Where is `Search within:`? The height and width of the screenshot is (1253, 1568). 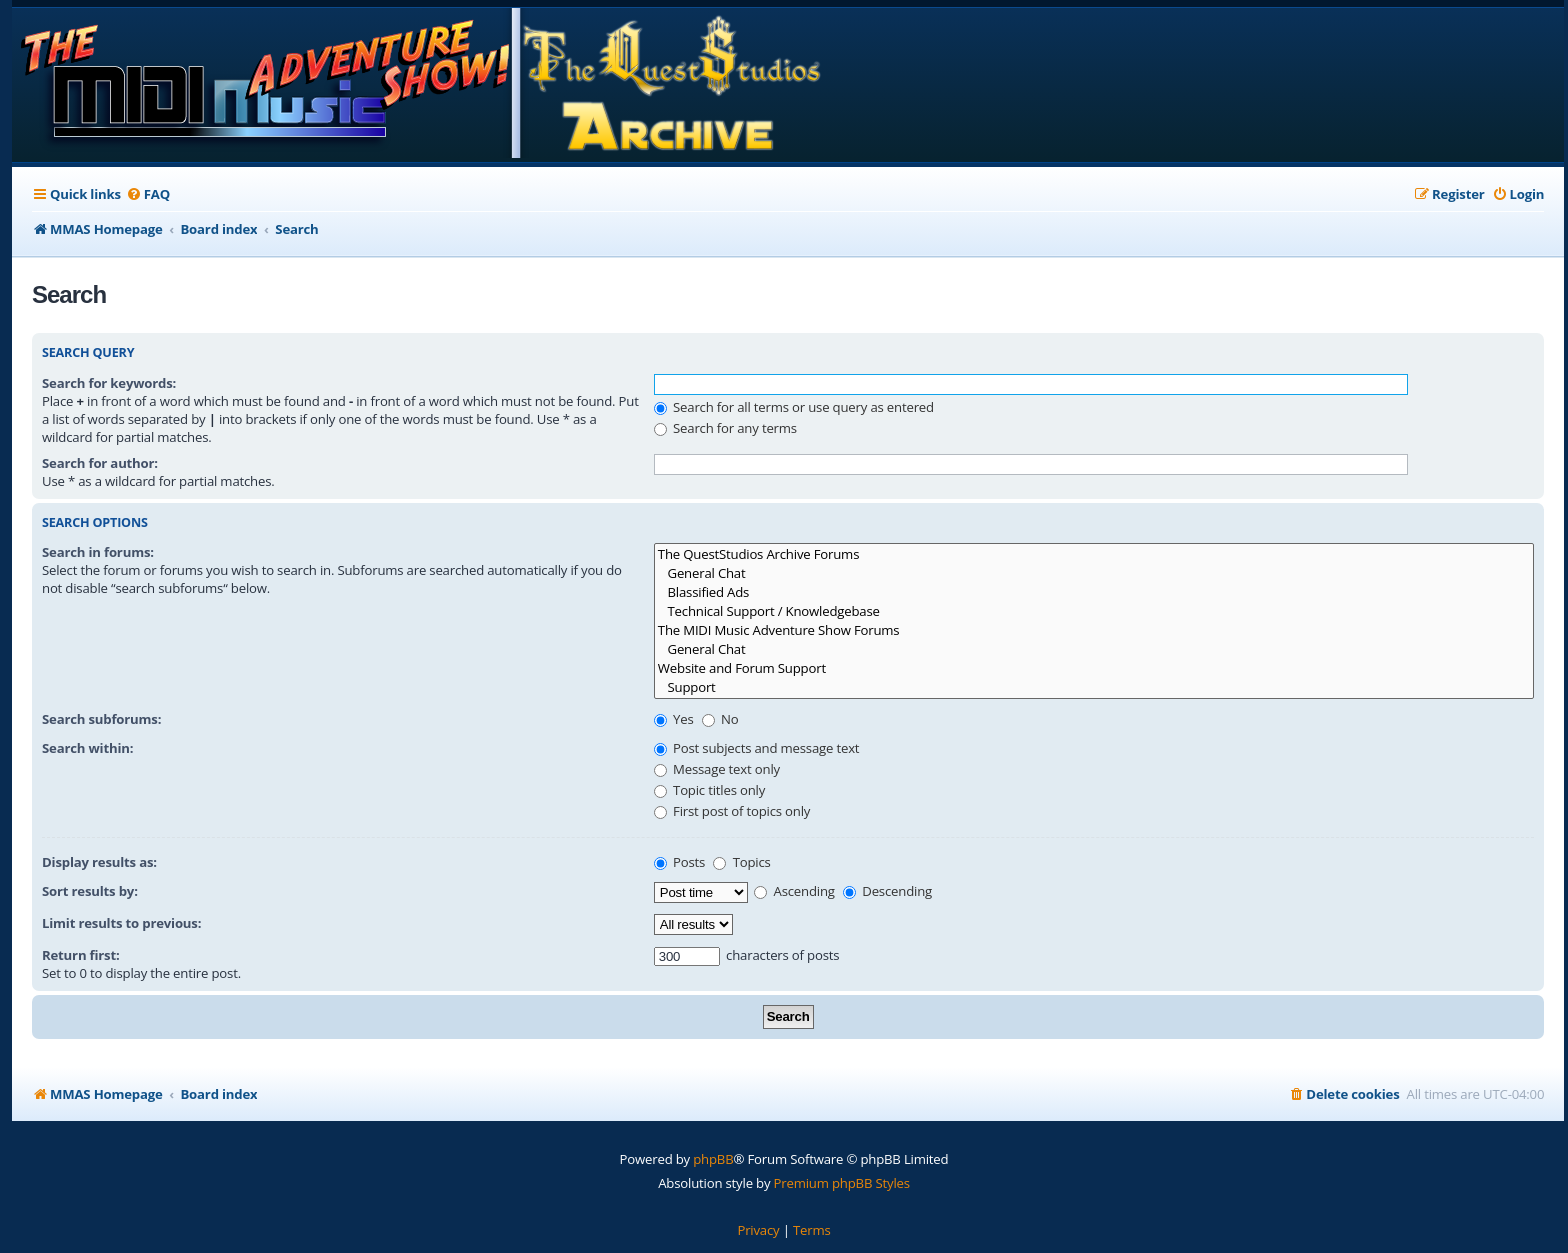 Search within: is located at coordinates (87, 748).